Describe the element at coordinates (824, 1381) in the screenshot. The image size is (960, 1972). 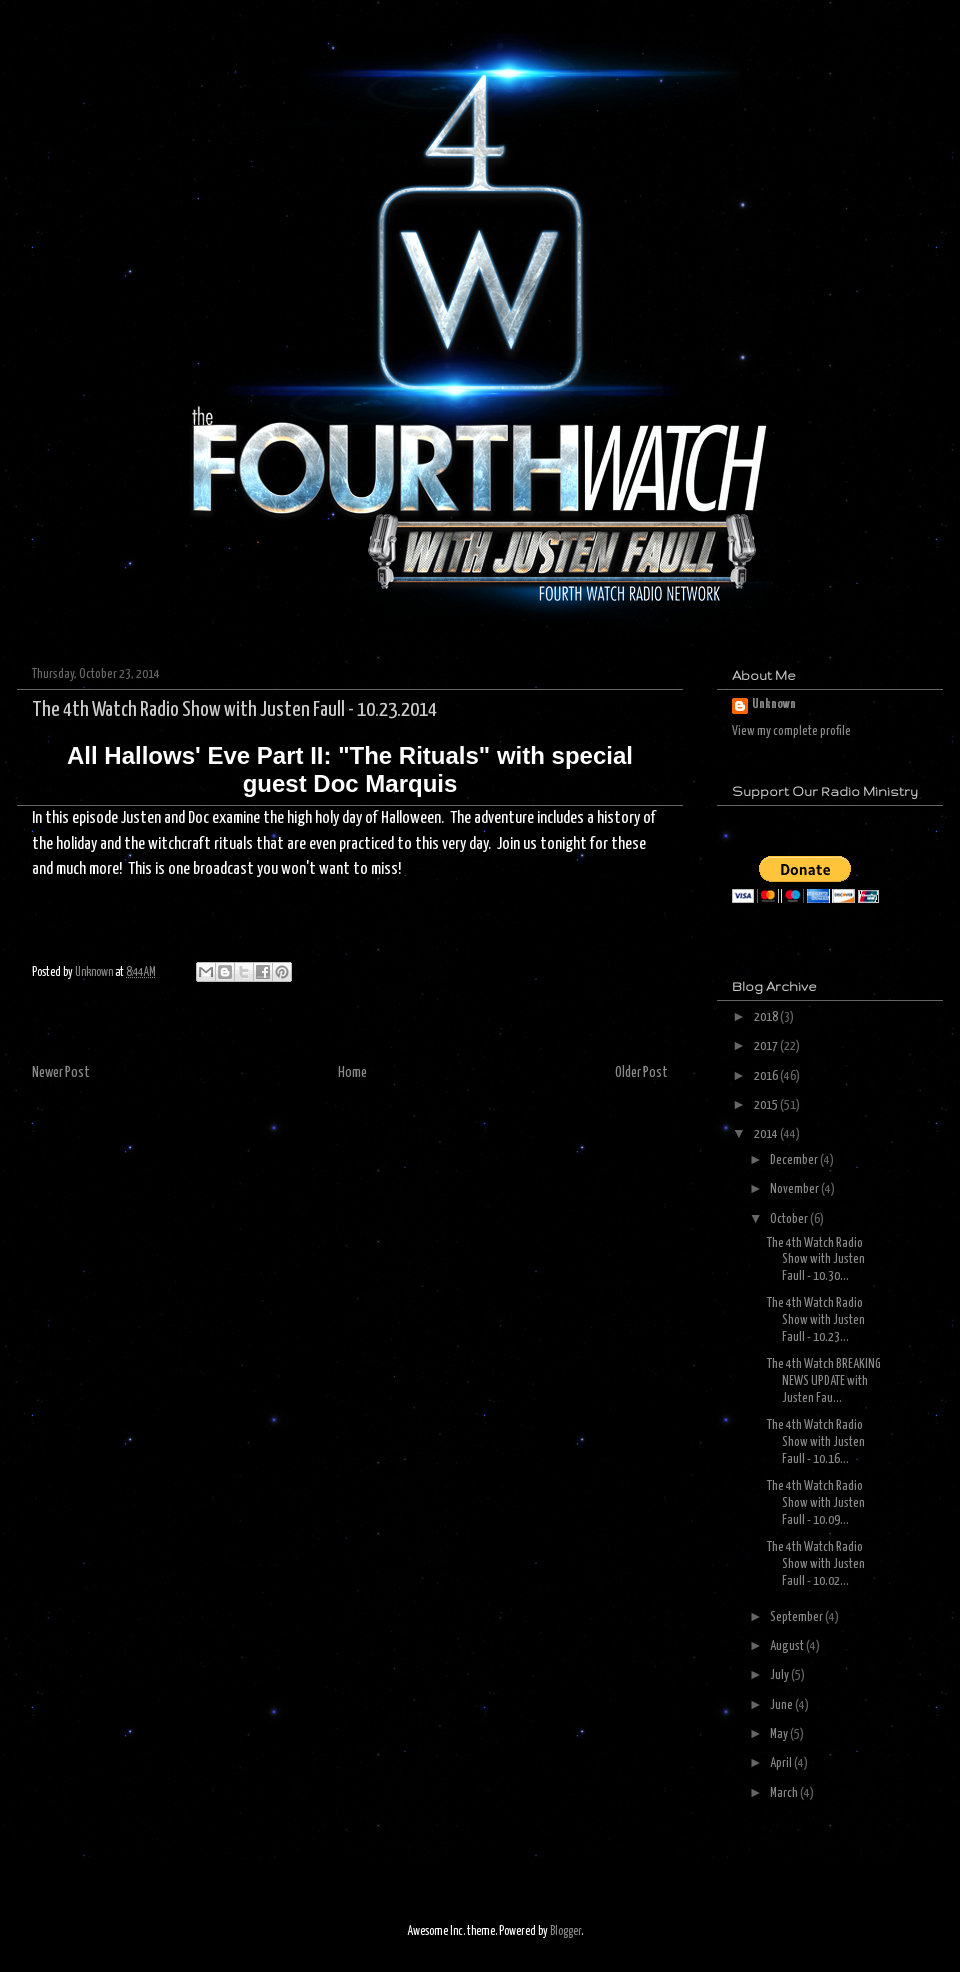
I see `The 4th Watch BREAKING NEWS UPDATE with Justen Fau...` at that location.